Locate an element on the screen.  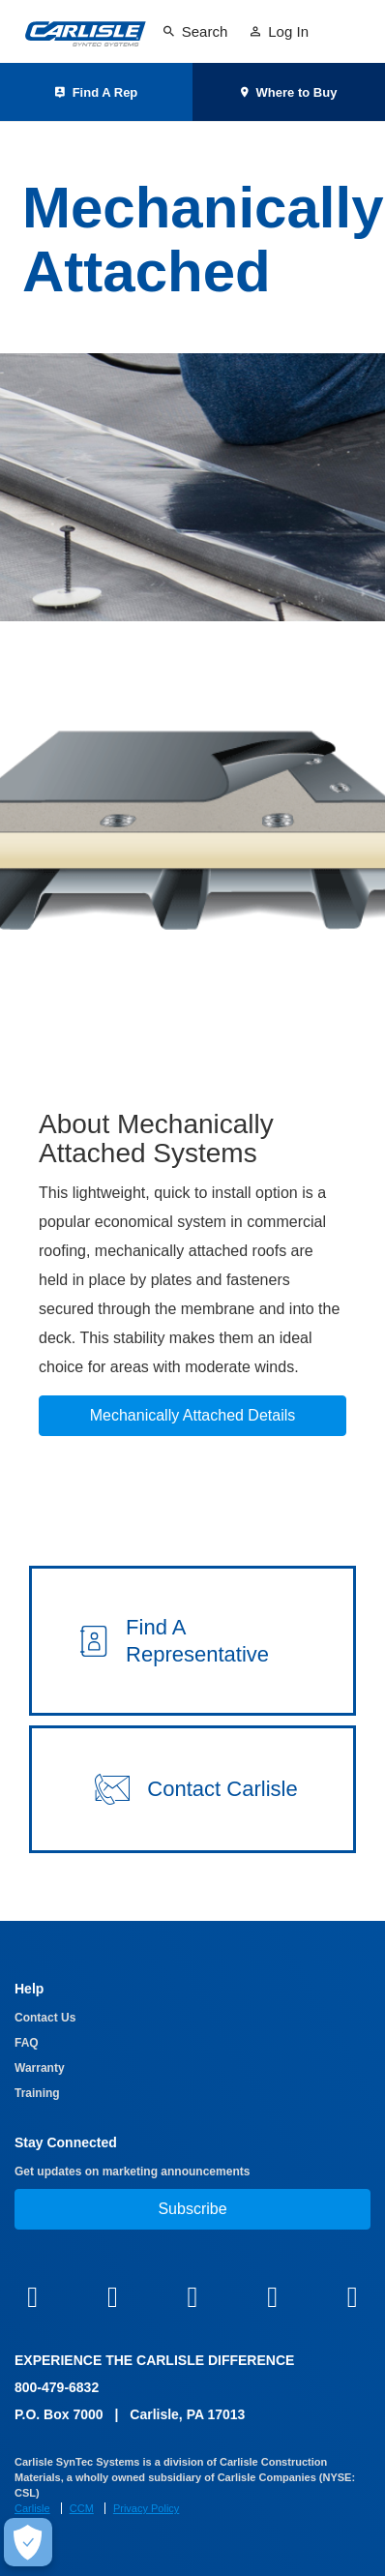
Subscribe is located at coordinates (192, 2209).